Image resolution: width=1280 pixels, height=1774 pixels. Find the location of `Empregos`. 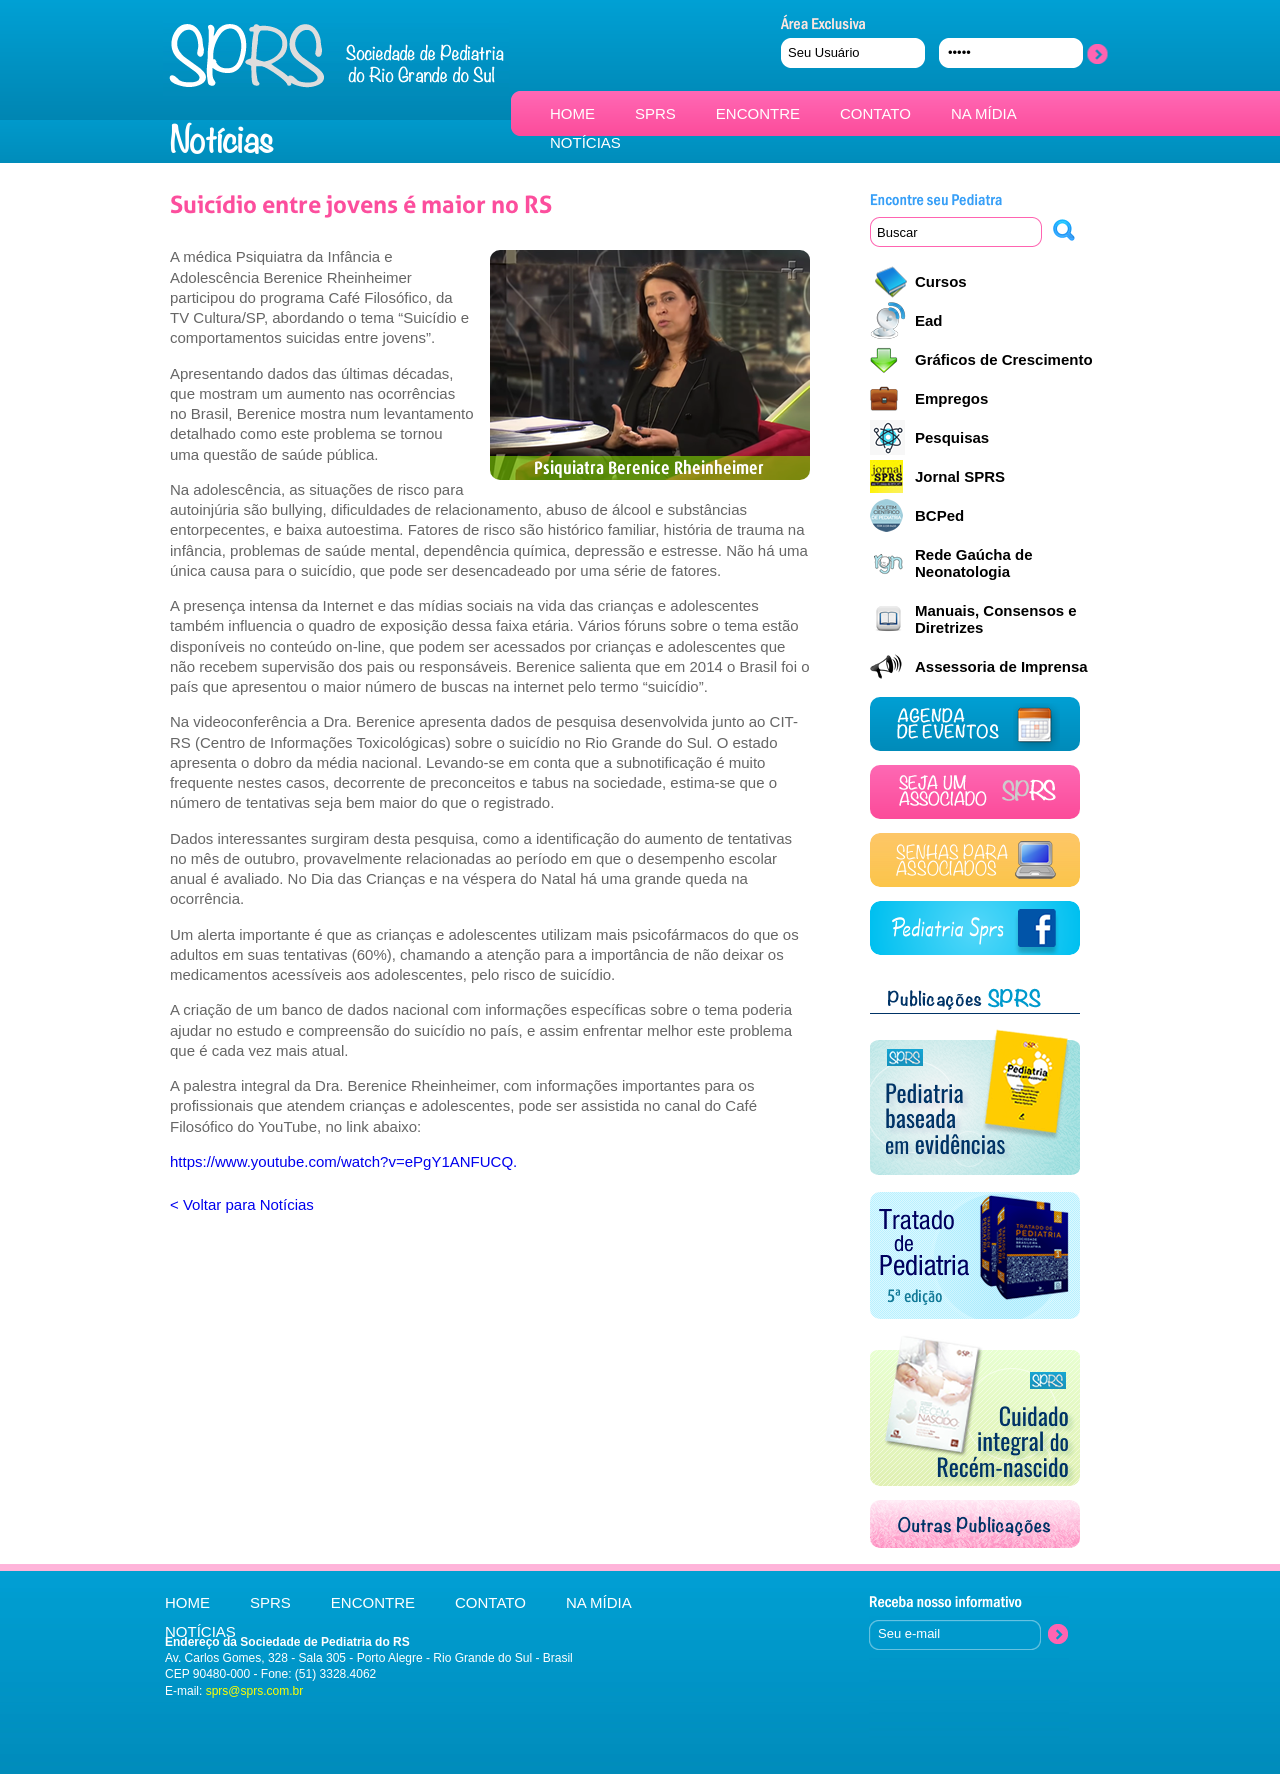

Empregos is located at coordinates (951, 398).